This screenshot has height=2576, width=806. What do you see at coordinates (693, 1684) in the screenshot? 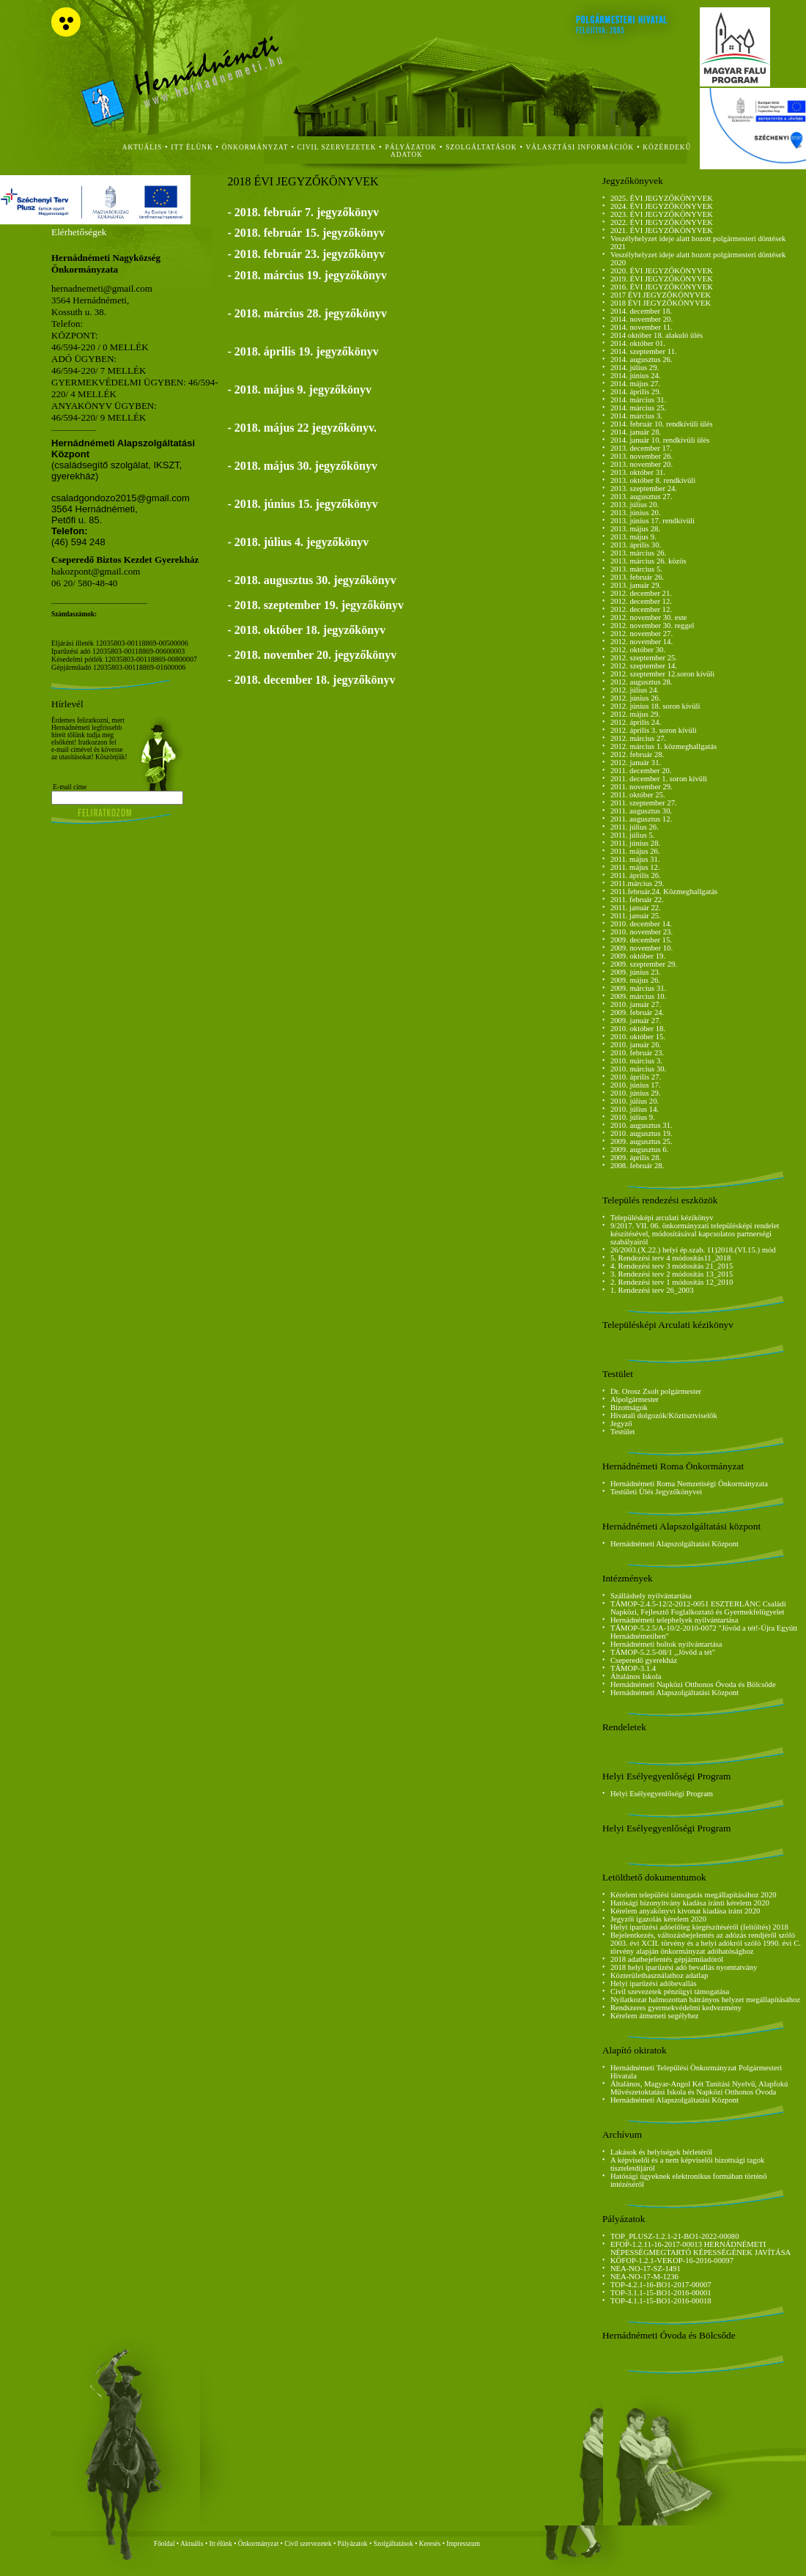
I see `Hernádnémeti Napközi Otthonos Óvoda és Bölcsőde` at bounding box center [693, 1684].